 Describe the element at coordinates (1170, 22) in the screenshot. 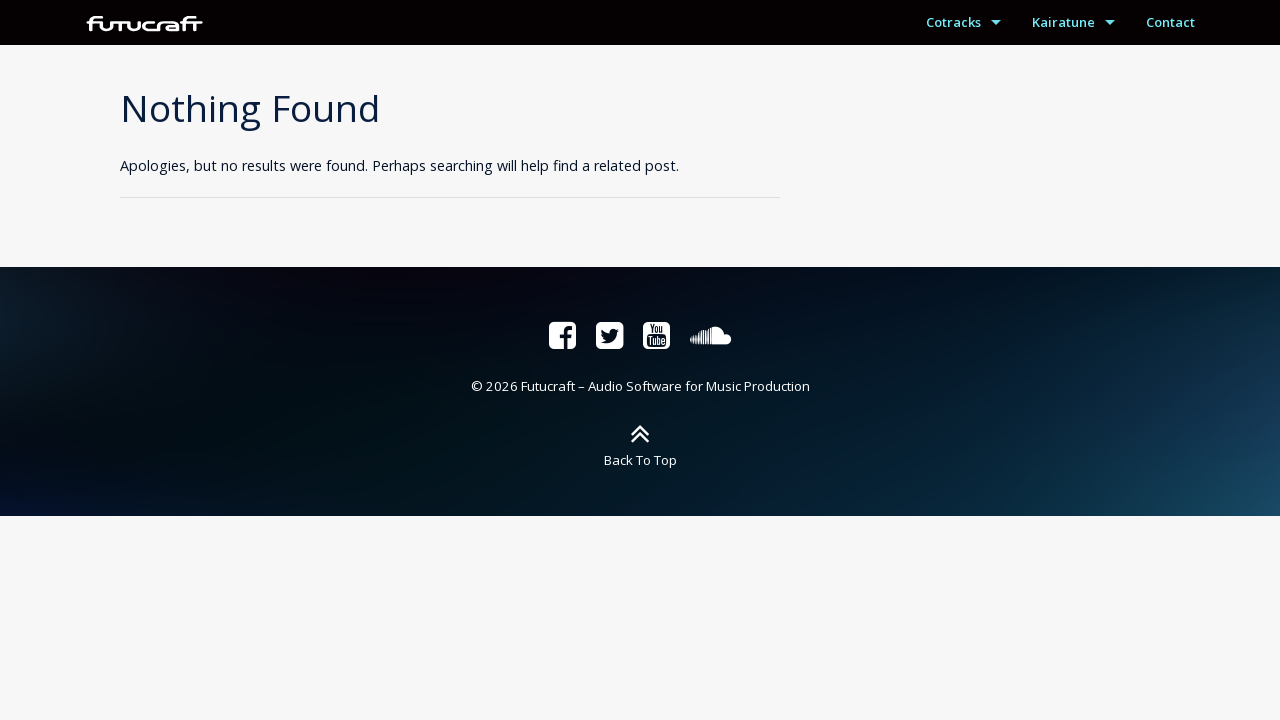

I see `Contact` at that location.